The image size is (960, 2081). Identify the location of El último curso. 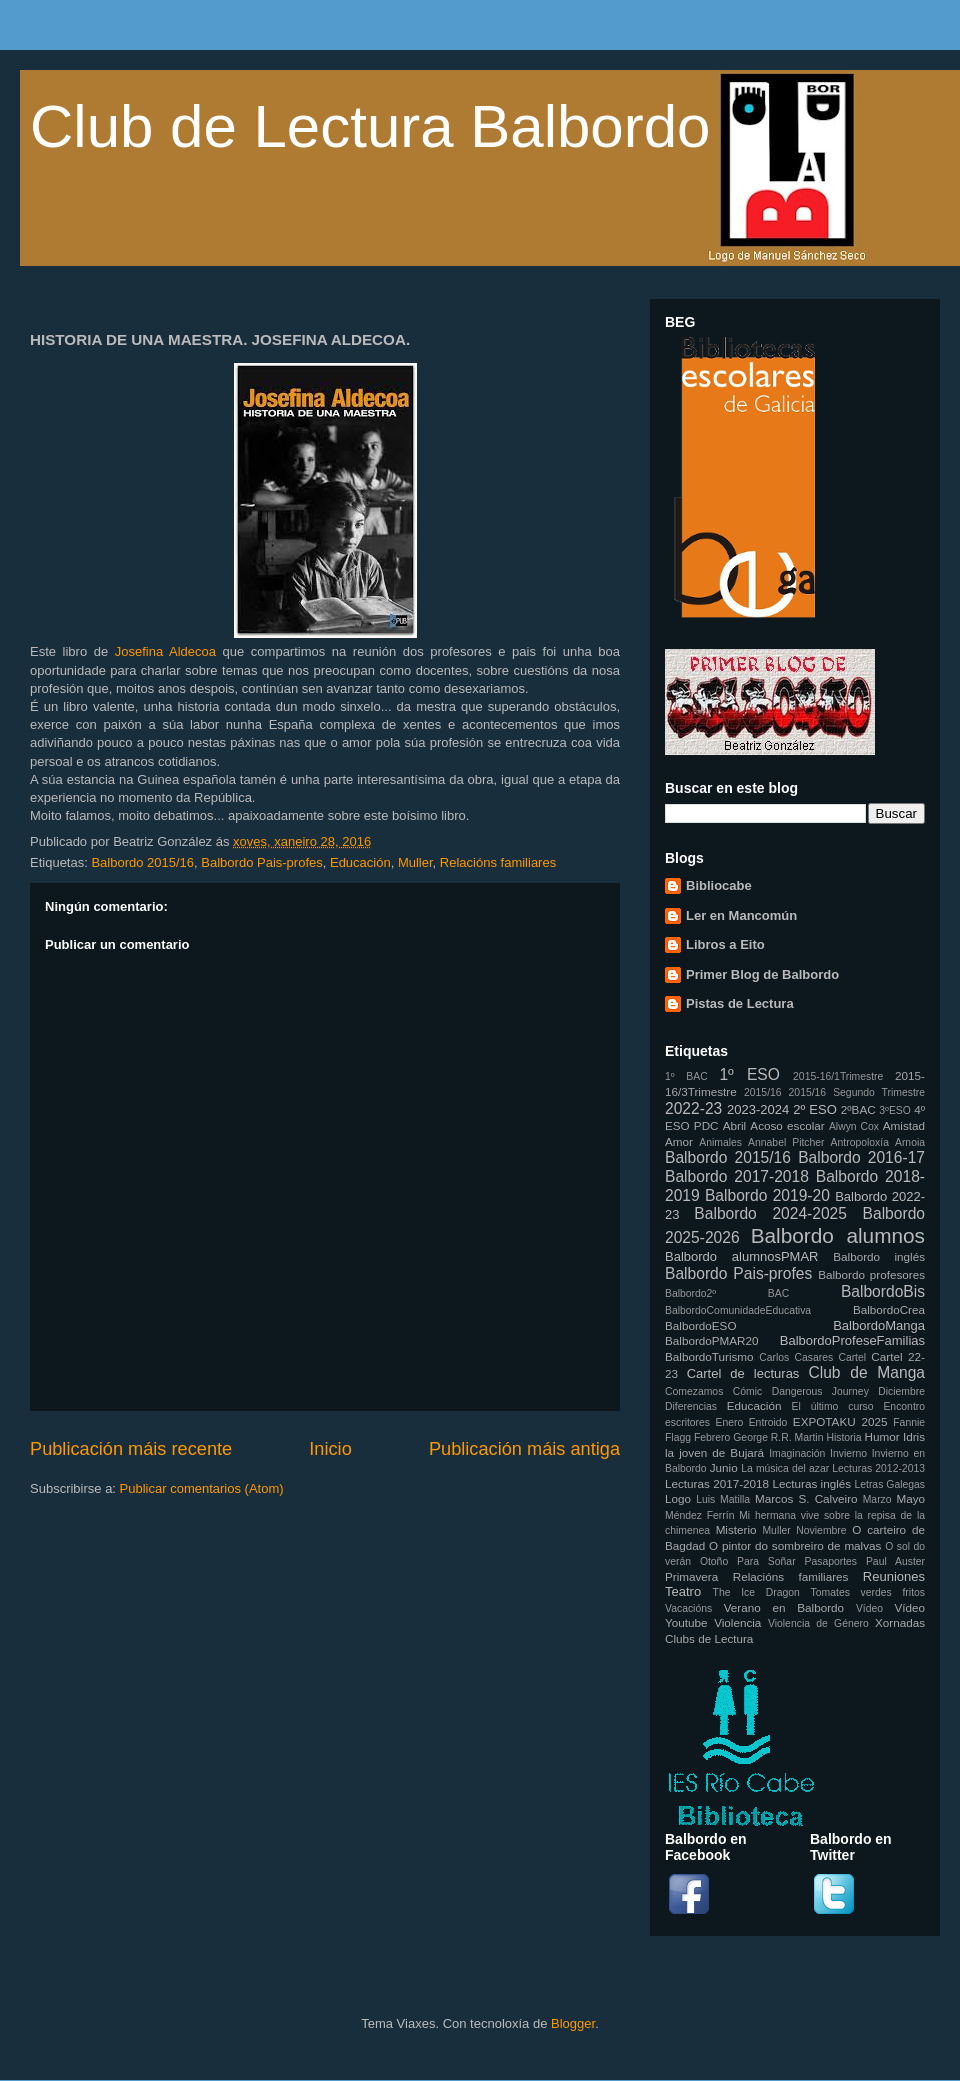
(833, 1406).